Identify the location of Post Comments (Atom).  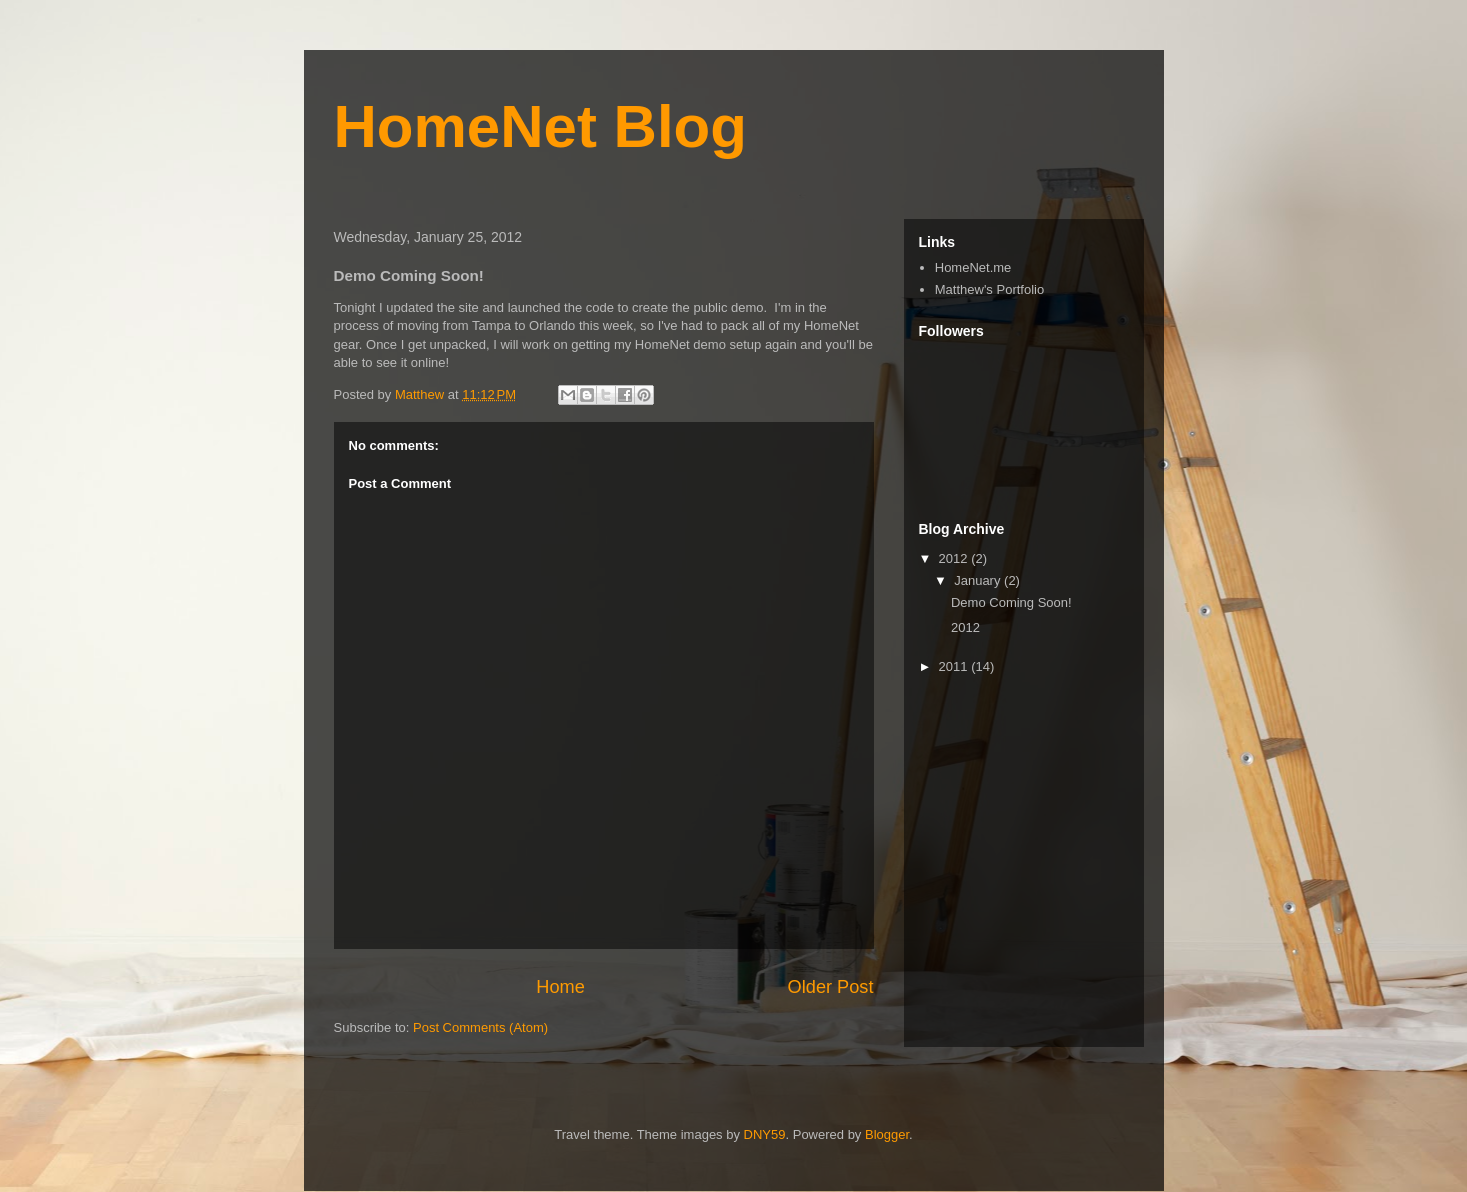
(480, 1027).